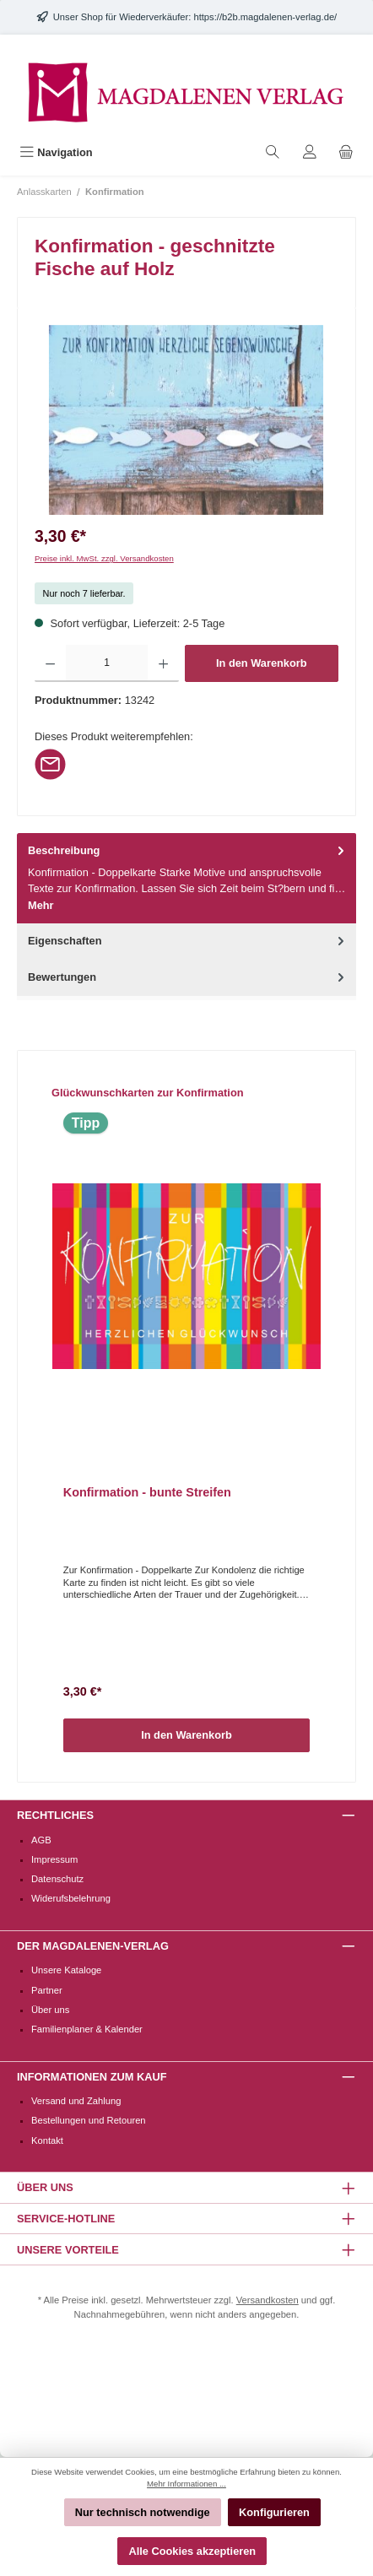  Describe the element at coordinates (87, 2029) in the screenshot. I see `Familienplaner & Kalender` at that location.